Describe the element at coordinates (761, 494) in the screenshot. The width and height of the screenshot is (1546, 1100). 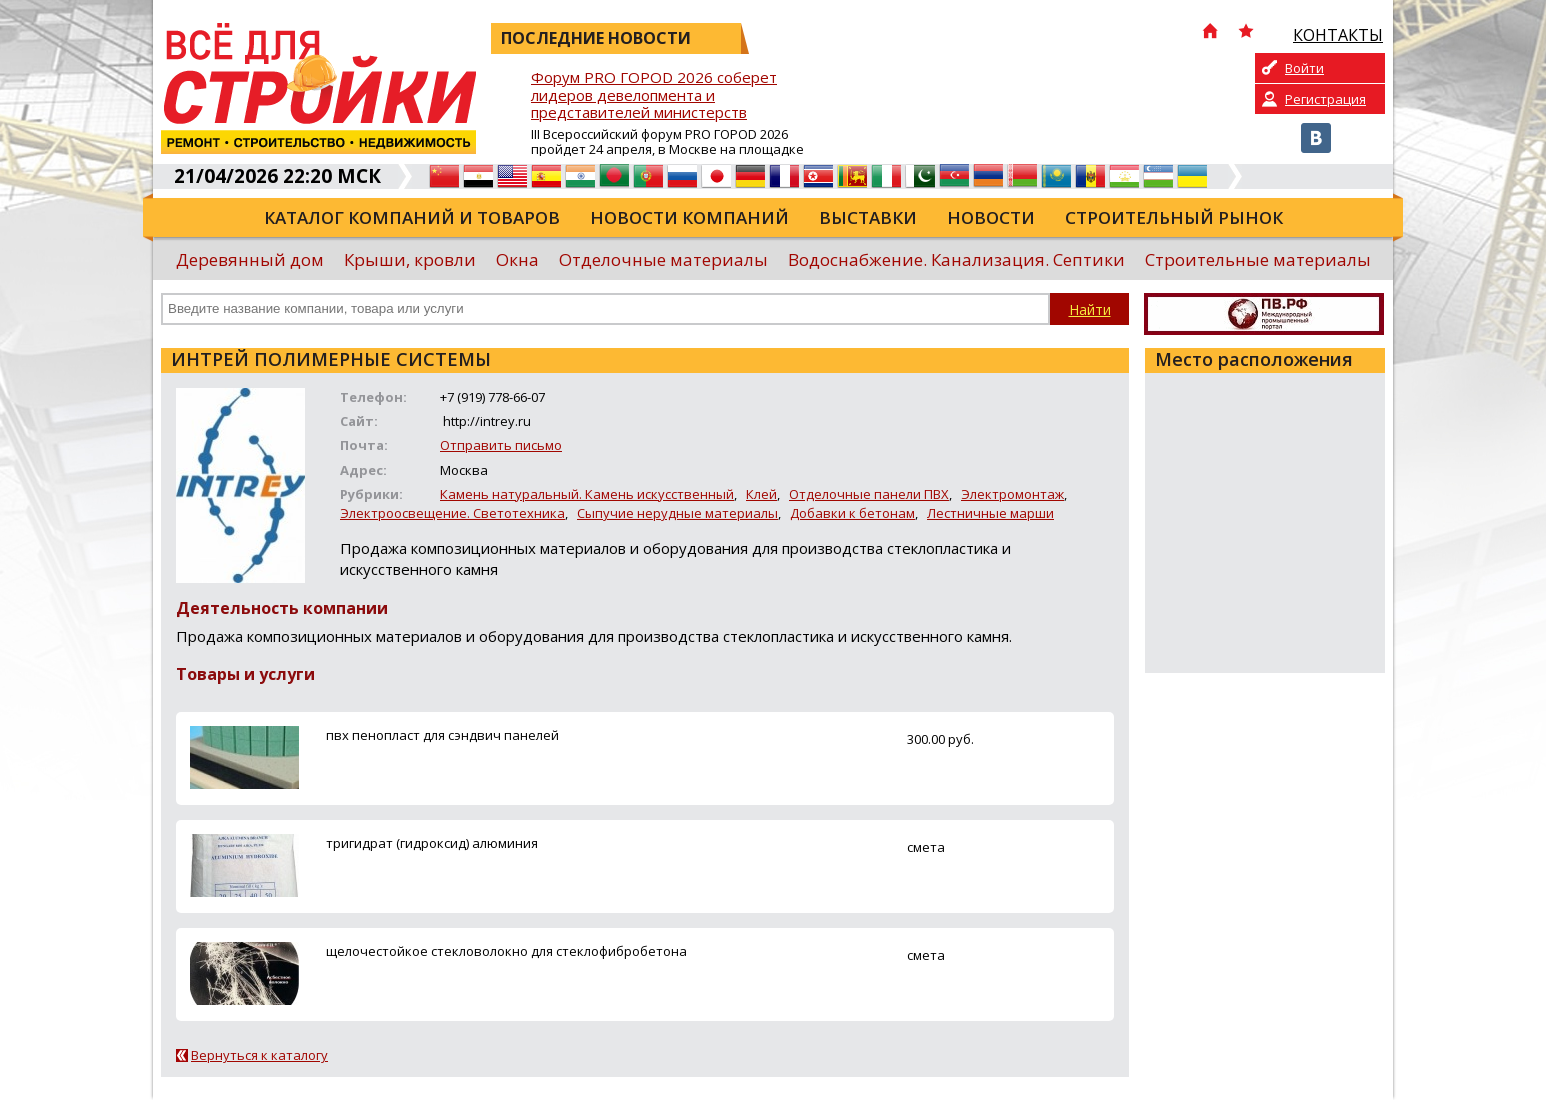
I see `Клей` at that location.